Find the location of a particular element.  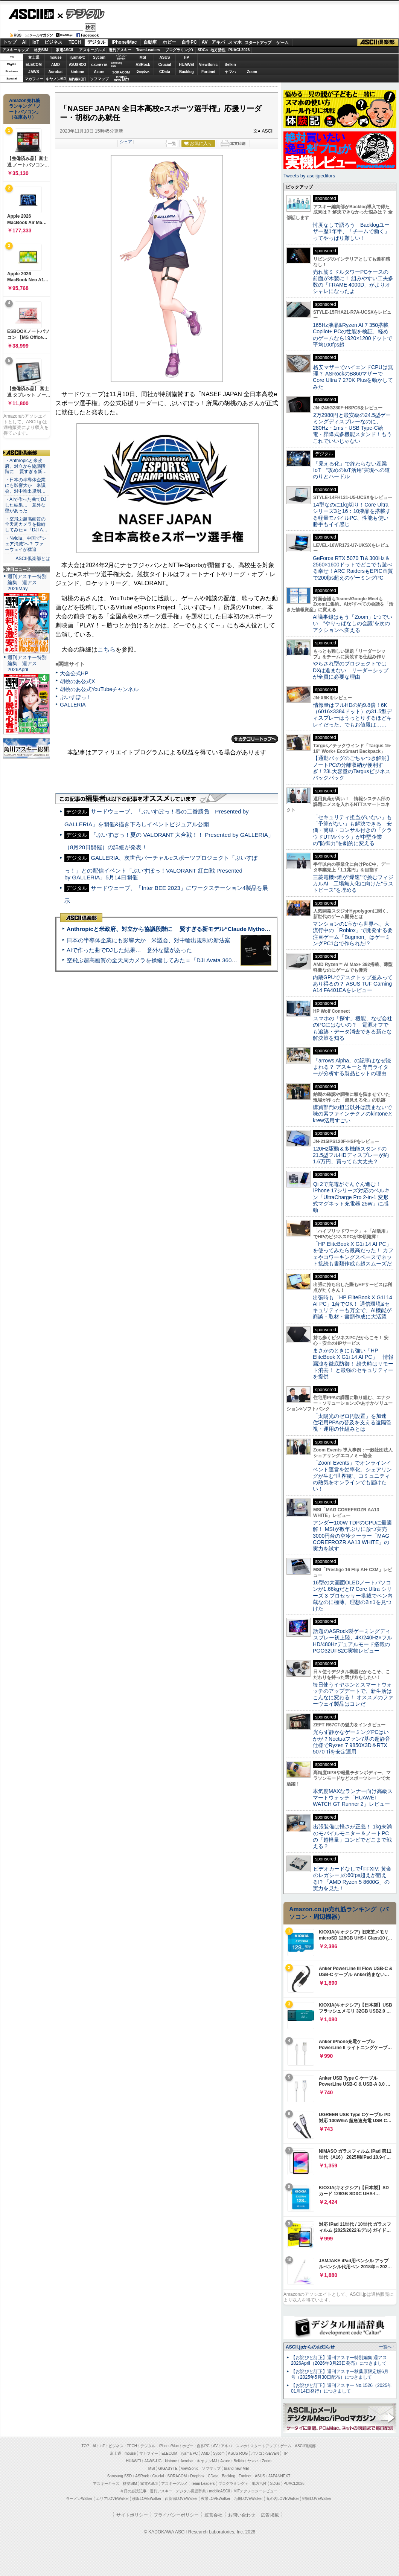

自動車 is located at coordinates (150, 42).